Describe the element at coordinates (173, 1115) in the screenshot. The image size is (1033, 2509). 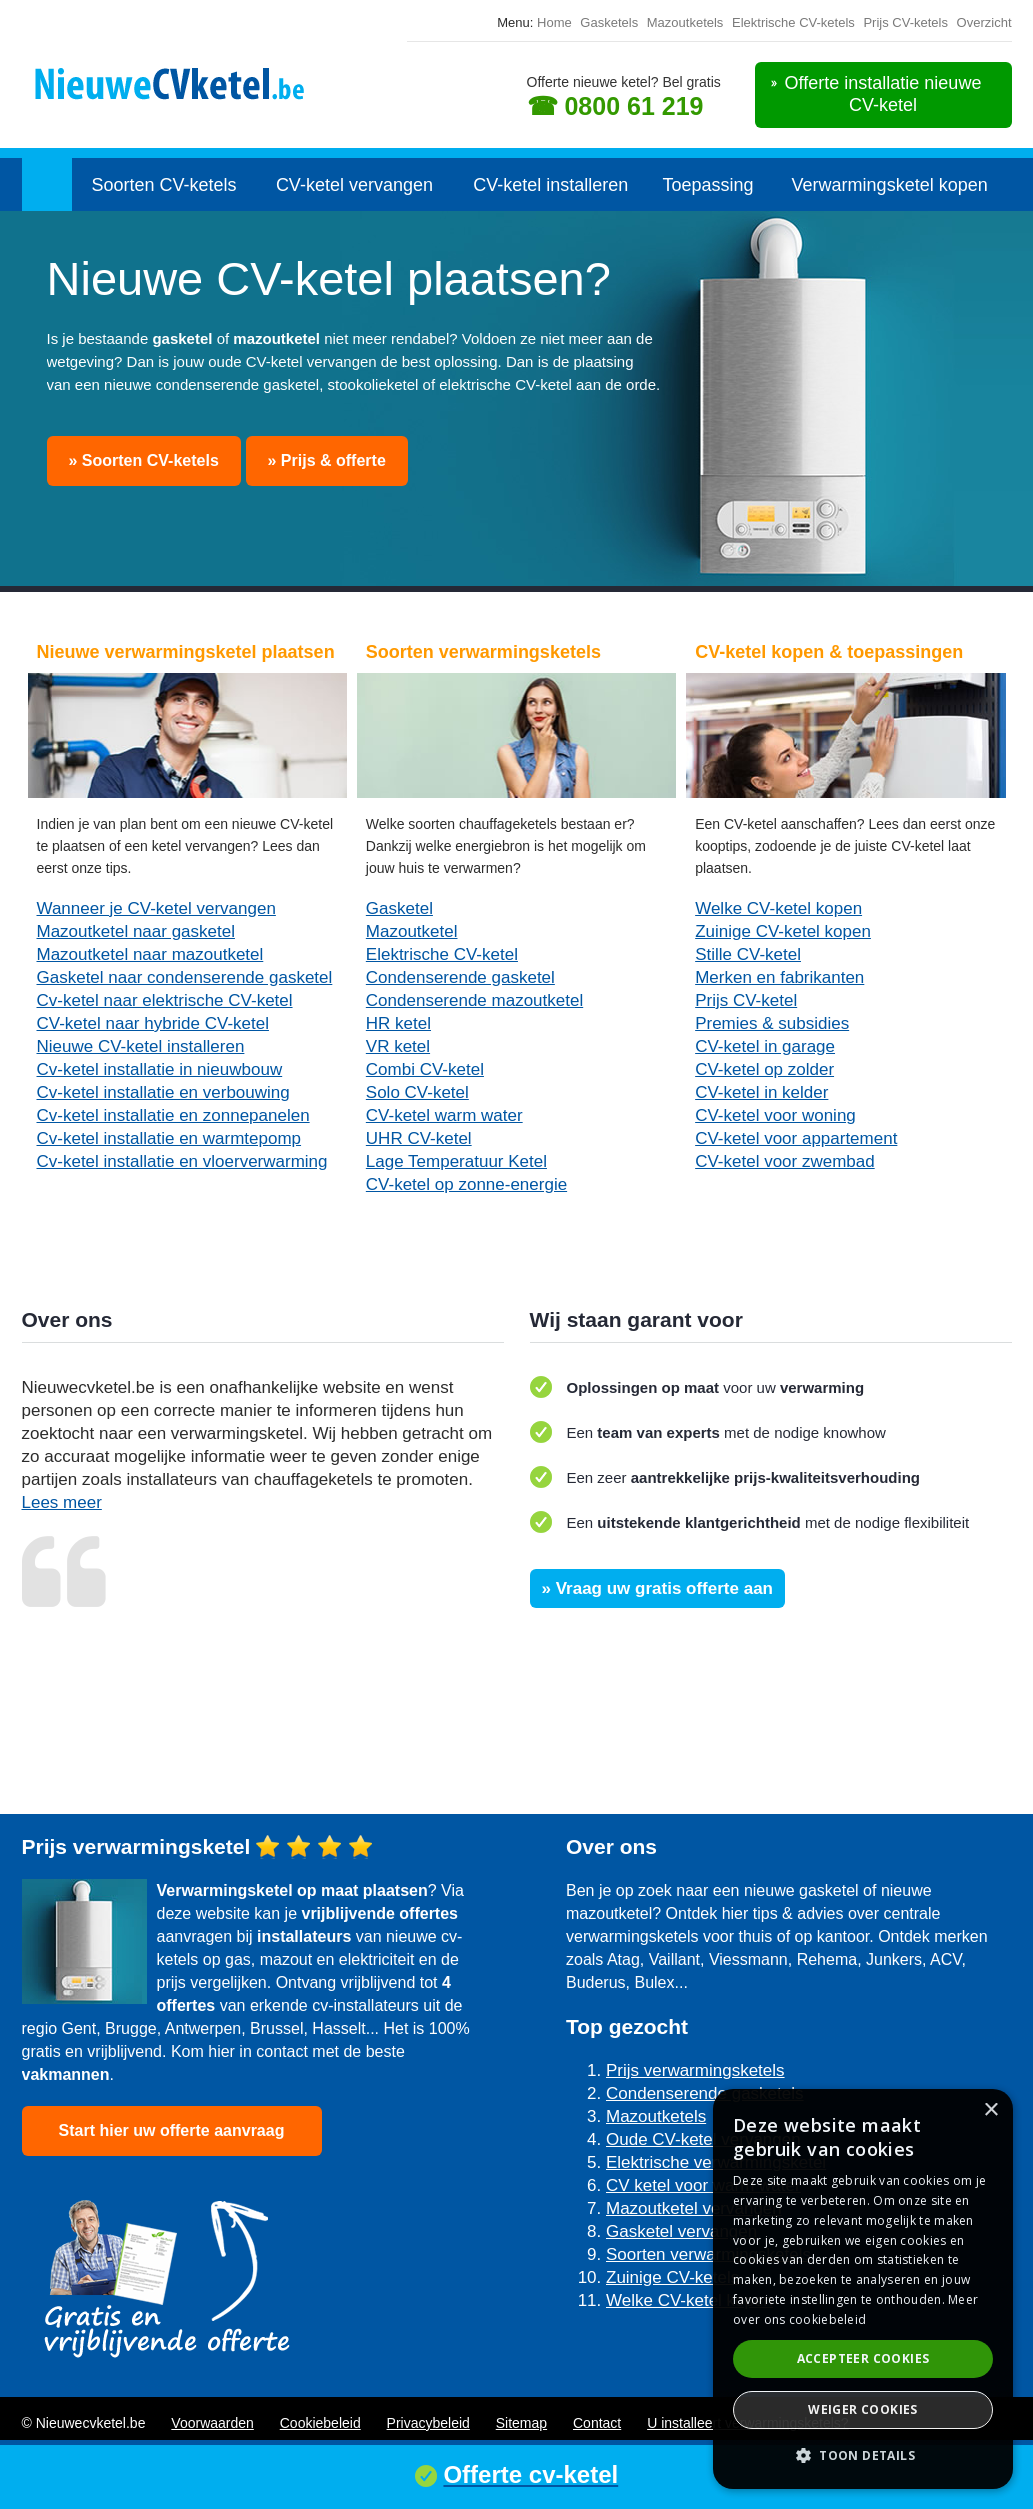
I see `Cv-ketel installatie en zonnepanelen` at that location.